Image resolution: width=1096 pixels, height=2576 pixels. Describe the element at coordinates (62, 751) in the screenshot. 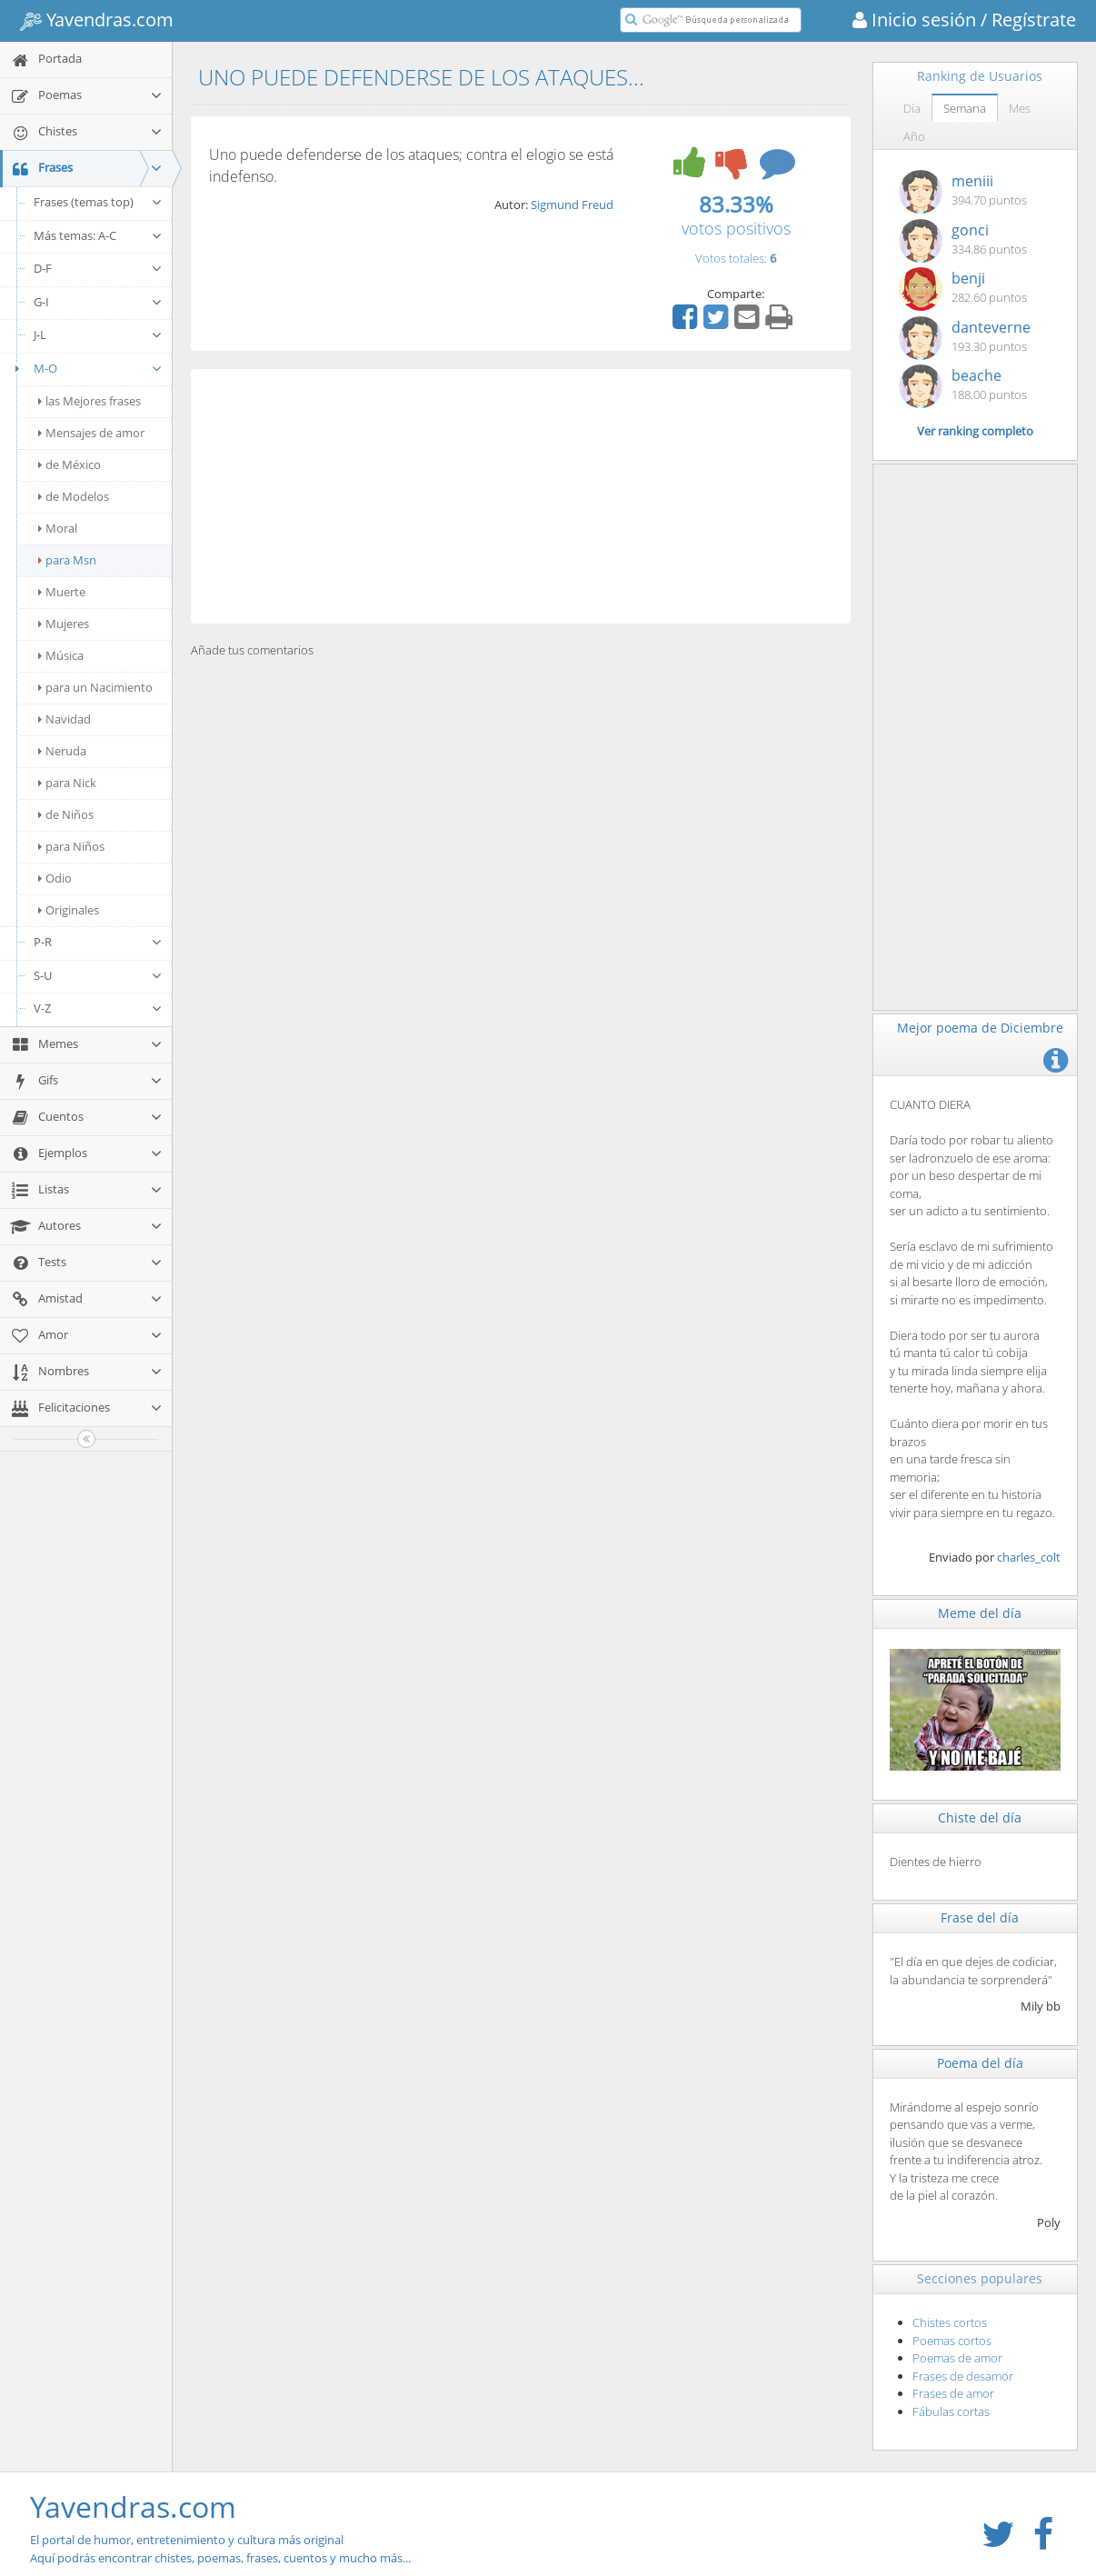

I see `Neruda` at that location.